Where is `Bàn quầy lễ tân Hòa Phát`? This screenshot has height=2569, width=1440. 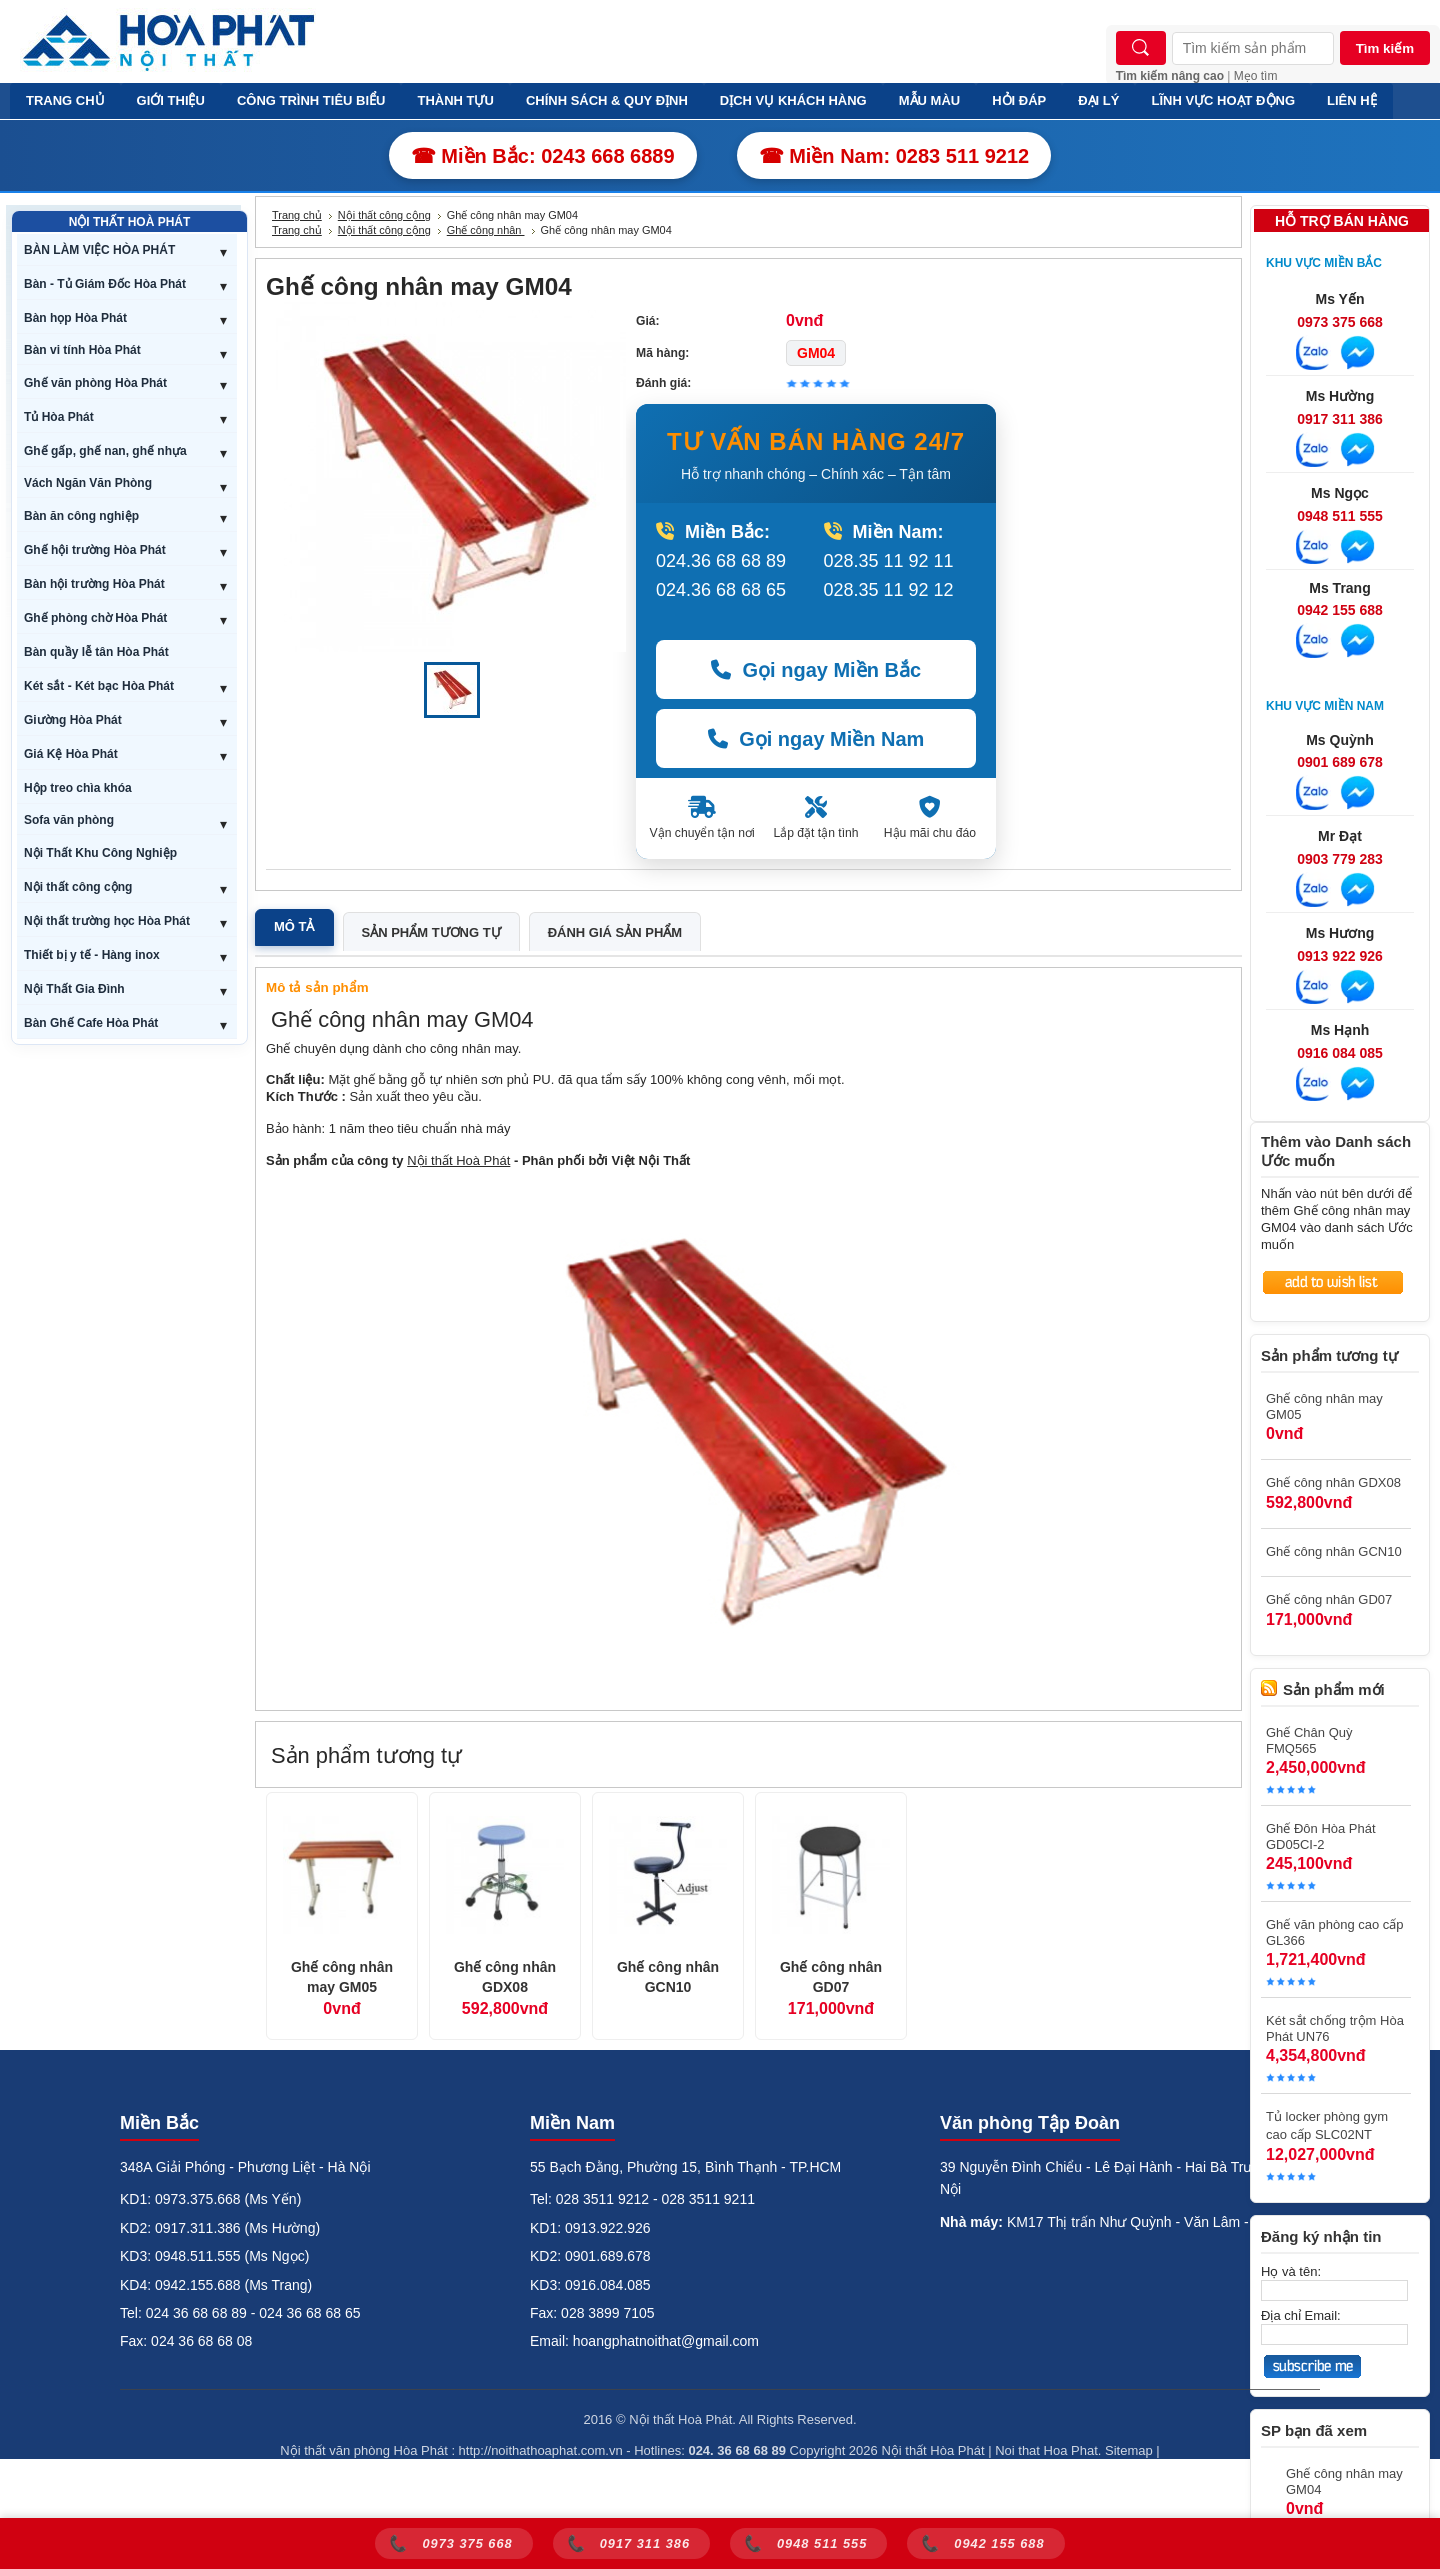
Bàn quầy lễ tân Hòa Phát is located at coordinates (96, 652).